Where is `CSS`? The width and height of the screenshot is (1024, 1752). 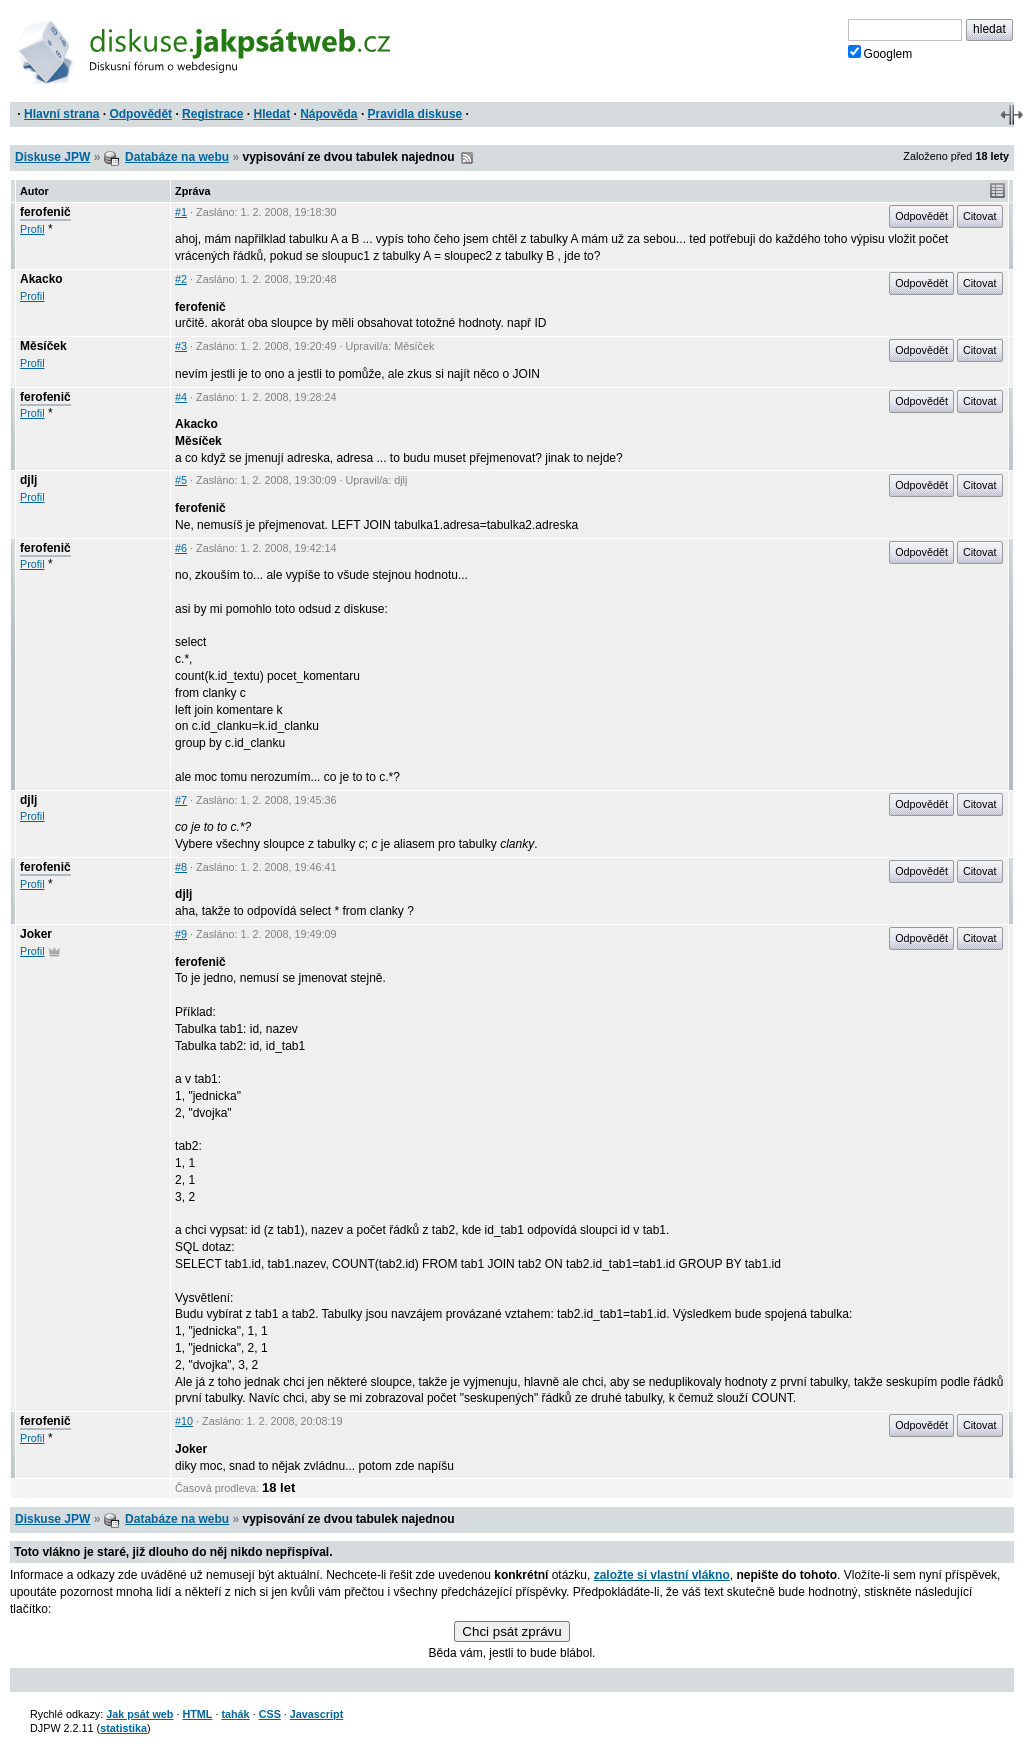 CSS is located at coordinates (270, 1714).